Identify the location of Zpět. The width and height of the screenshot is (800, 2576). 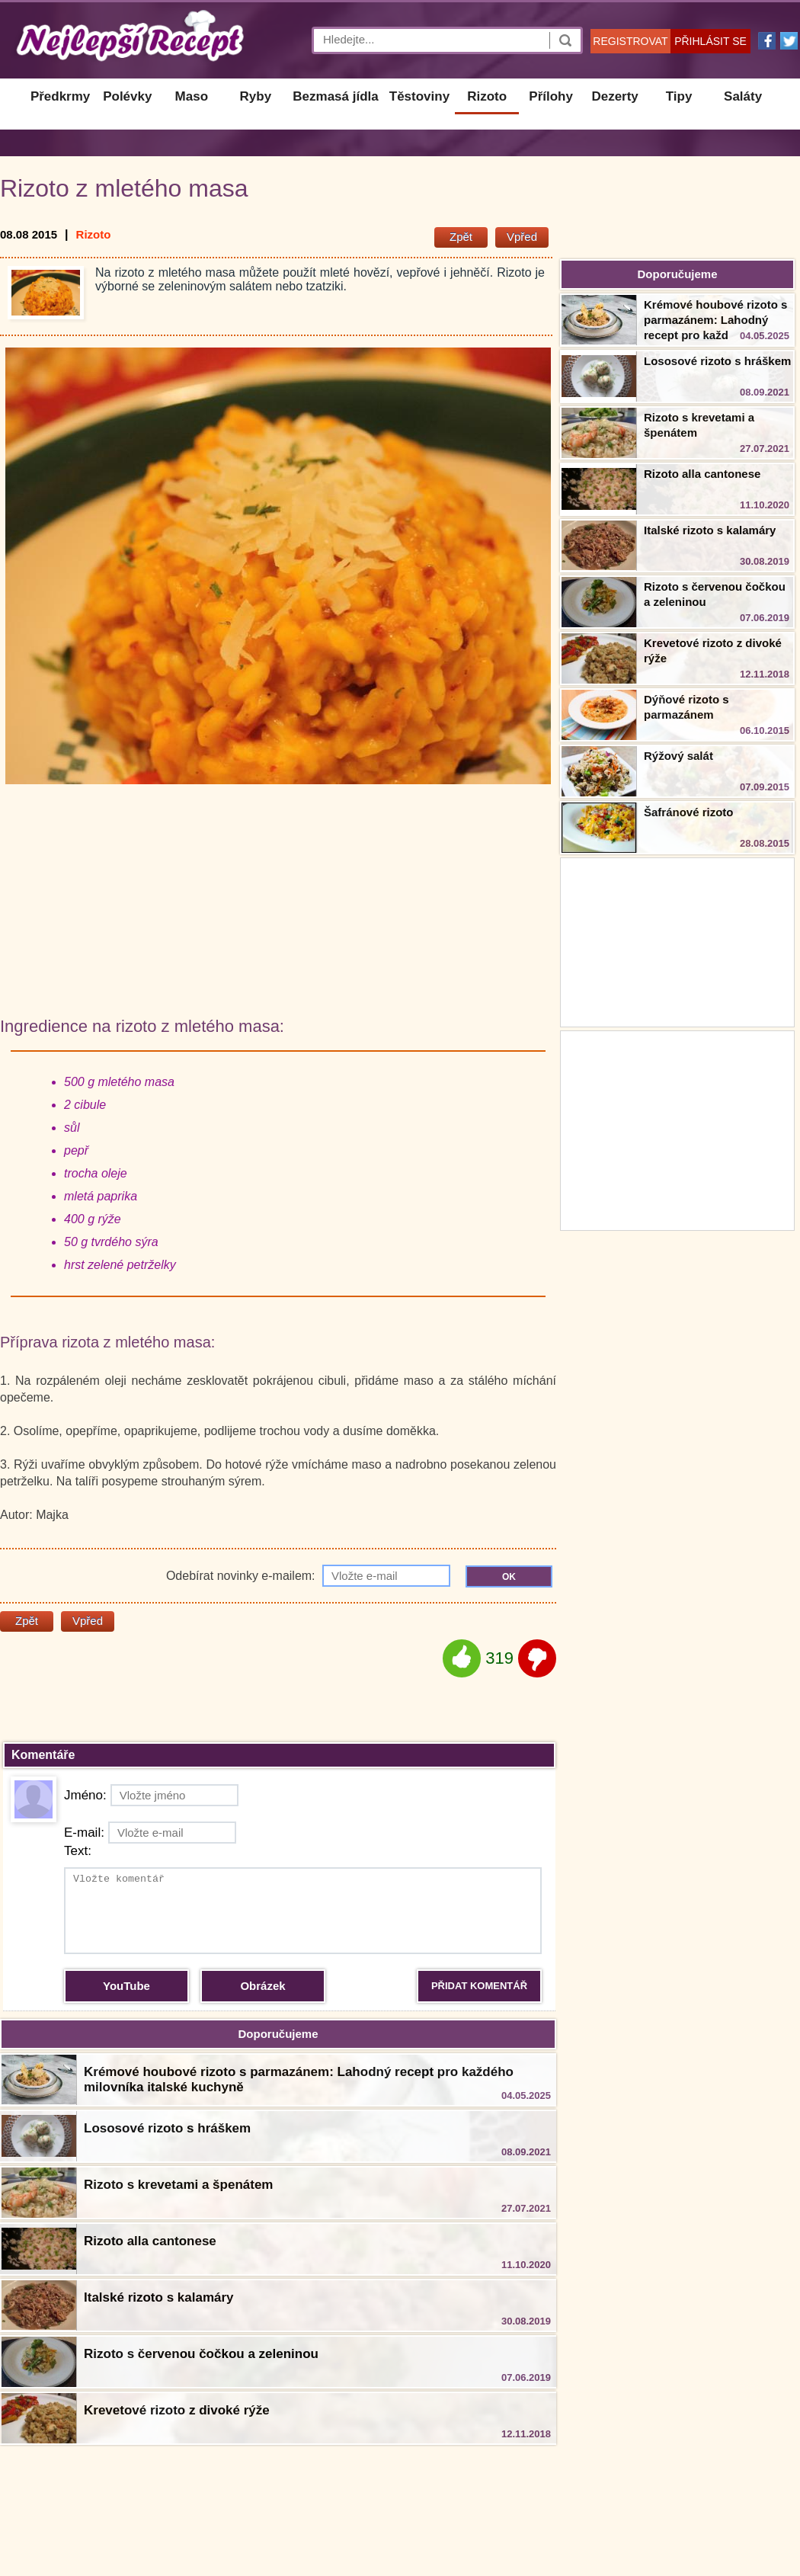
(461, 236).